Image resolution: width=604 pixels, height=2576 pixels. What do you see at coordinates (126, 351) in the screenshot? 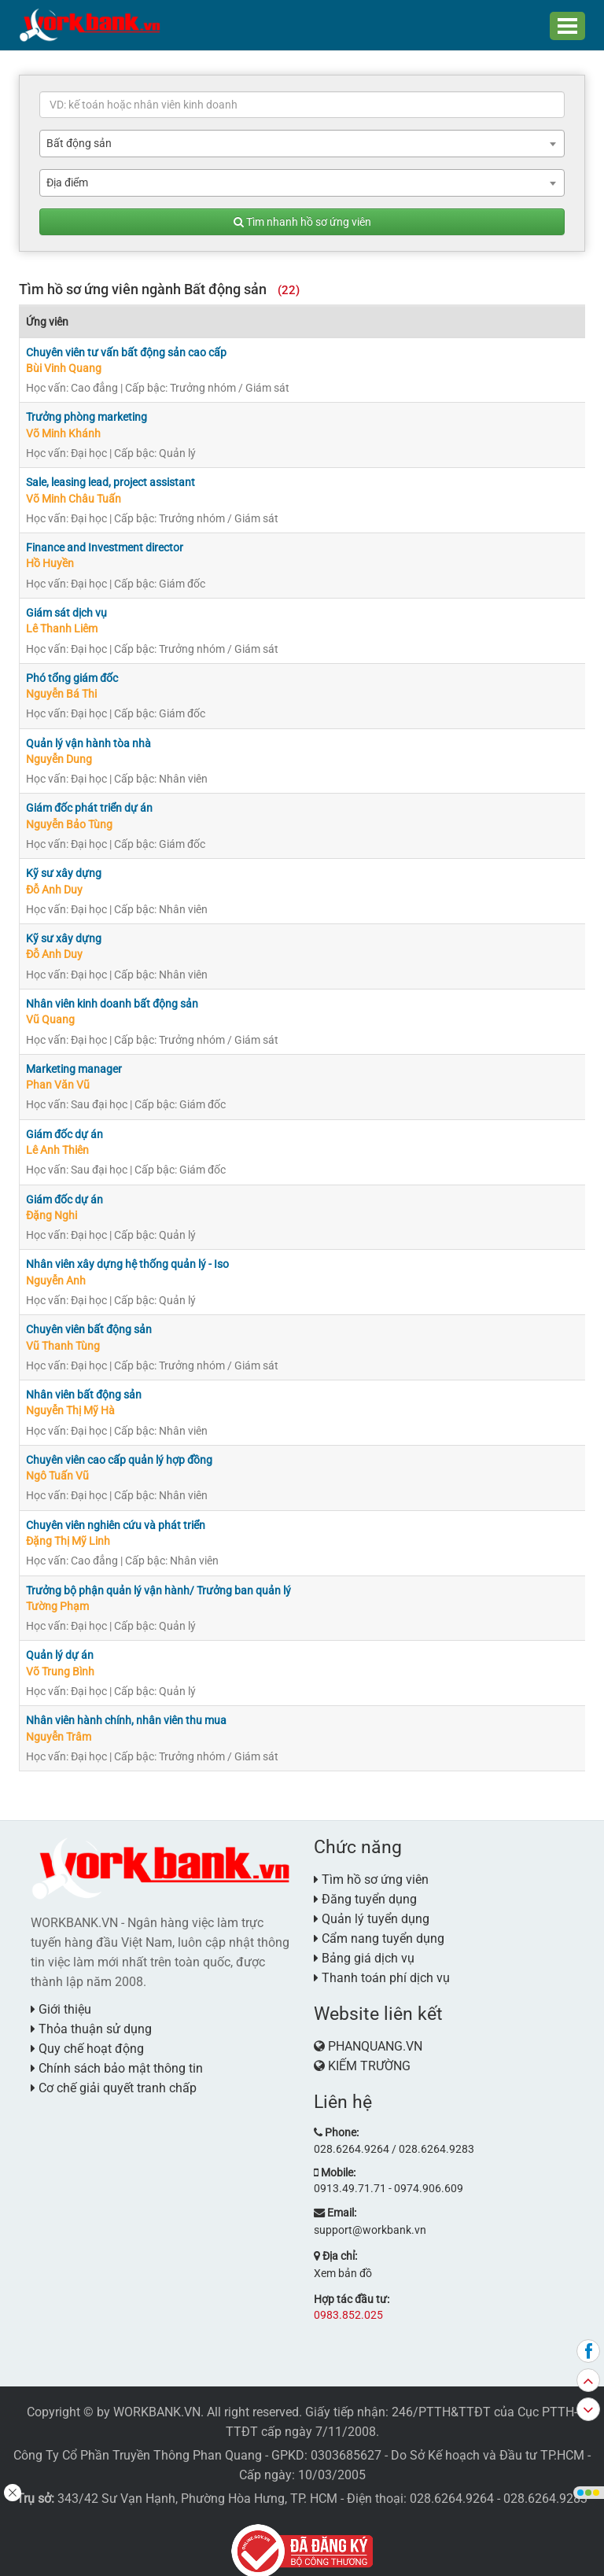
I see `Chuyên viên tư vấn bất động sản cao cấp` at bounding box center [126, 351].